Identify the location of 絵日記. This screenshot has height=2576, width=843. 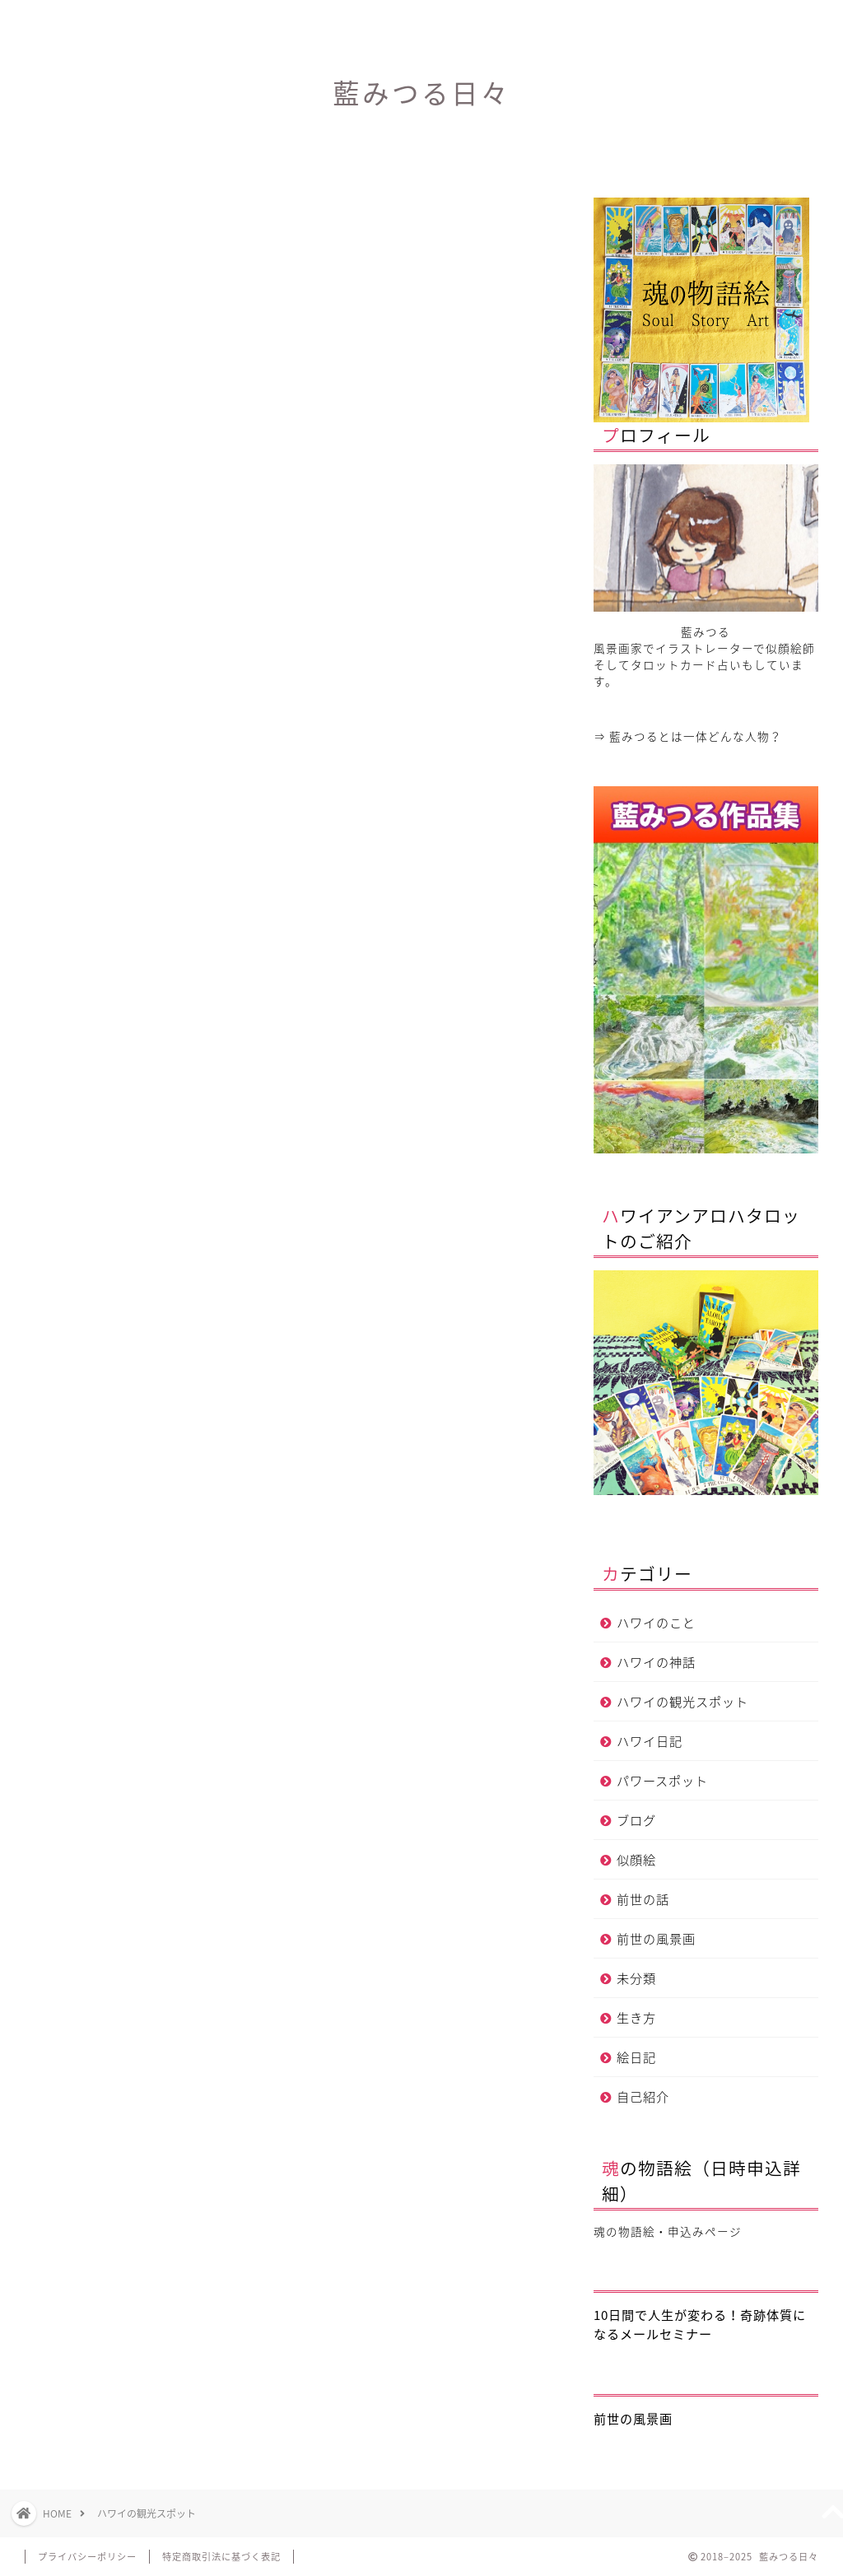
(636, 2056).